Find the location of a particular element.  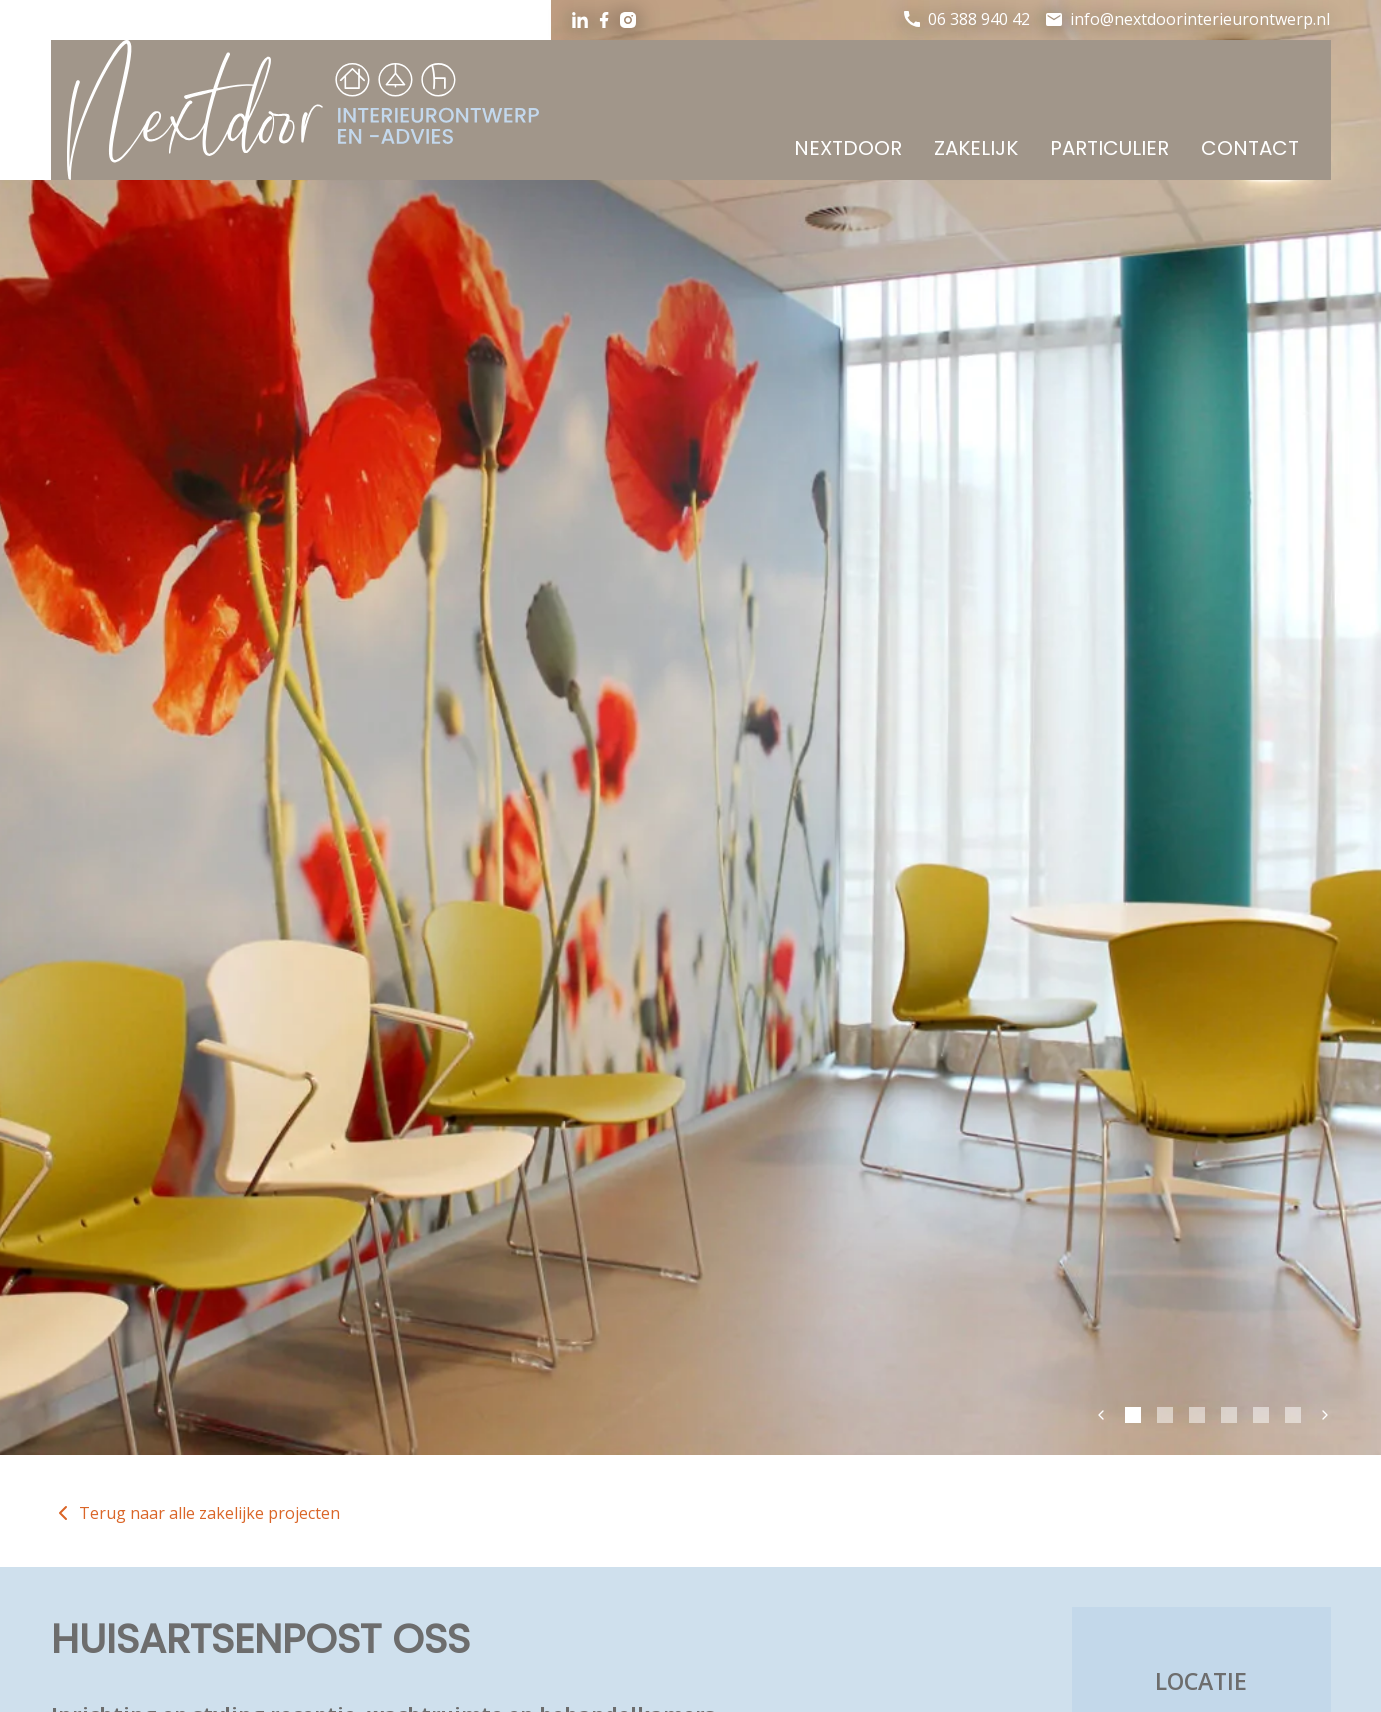

Instagram is located at coordinates (628, 20).